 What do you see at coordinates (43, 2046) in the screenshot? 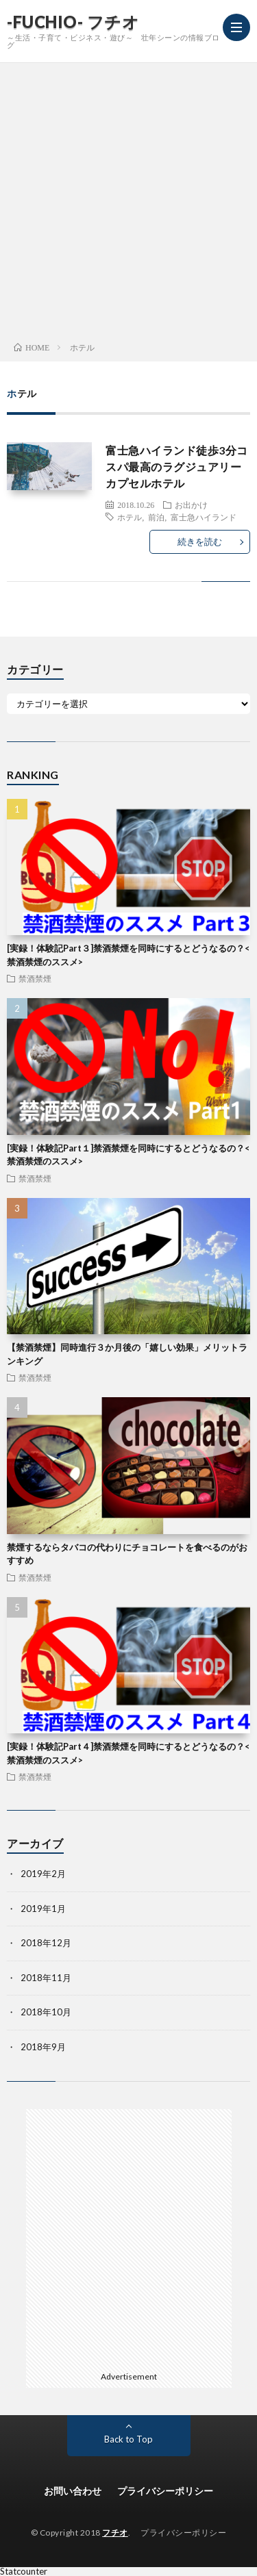
I see `2018年9月` at bounding box center [43, 2046].